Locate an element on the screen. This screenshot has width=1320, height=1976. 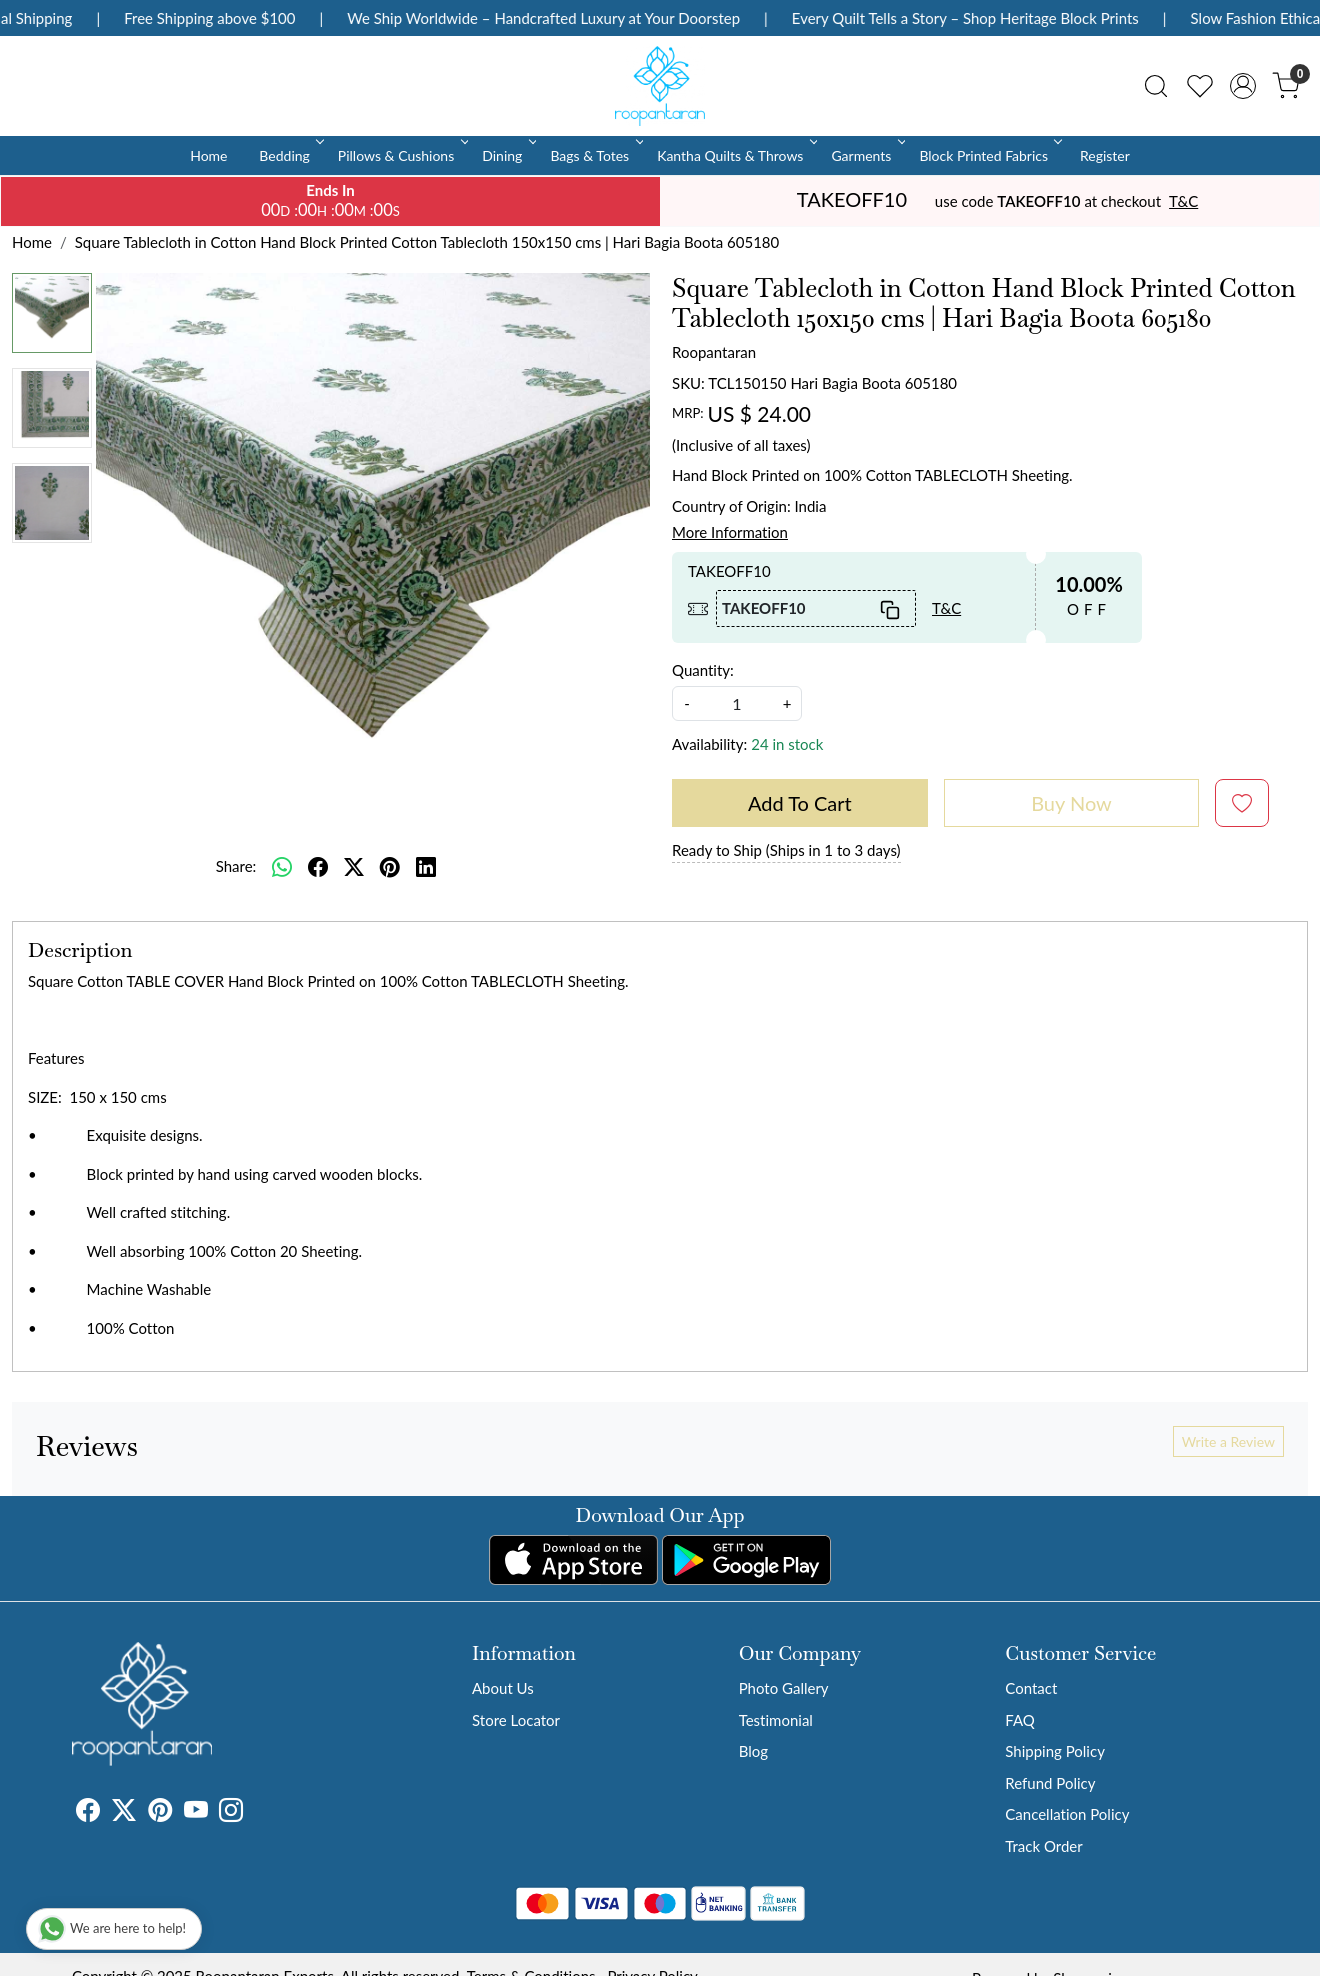
T&C is located at coordinates (1183, 201).